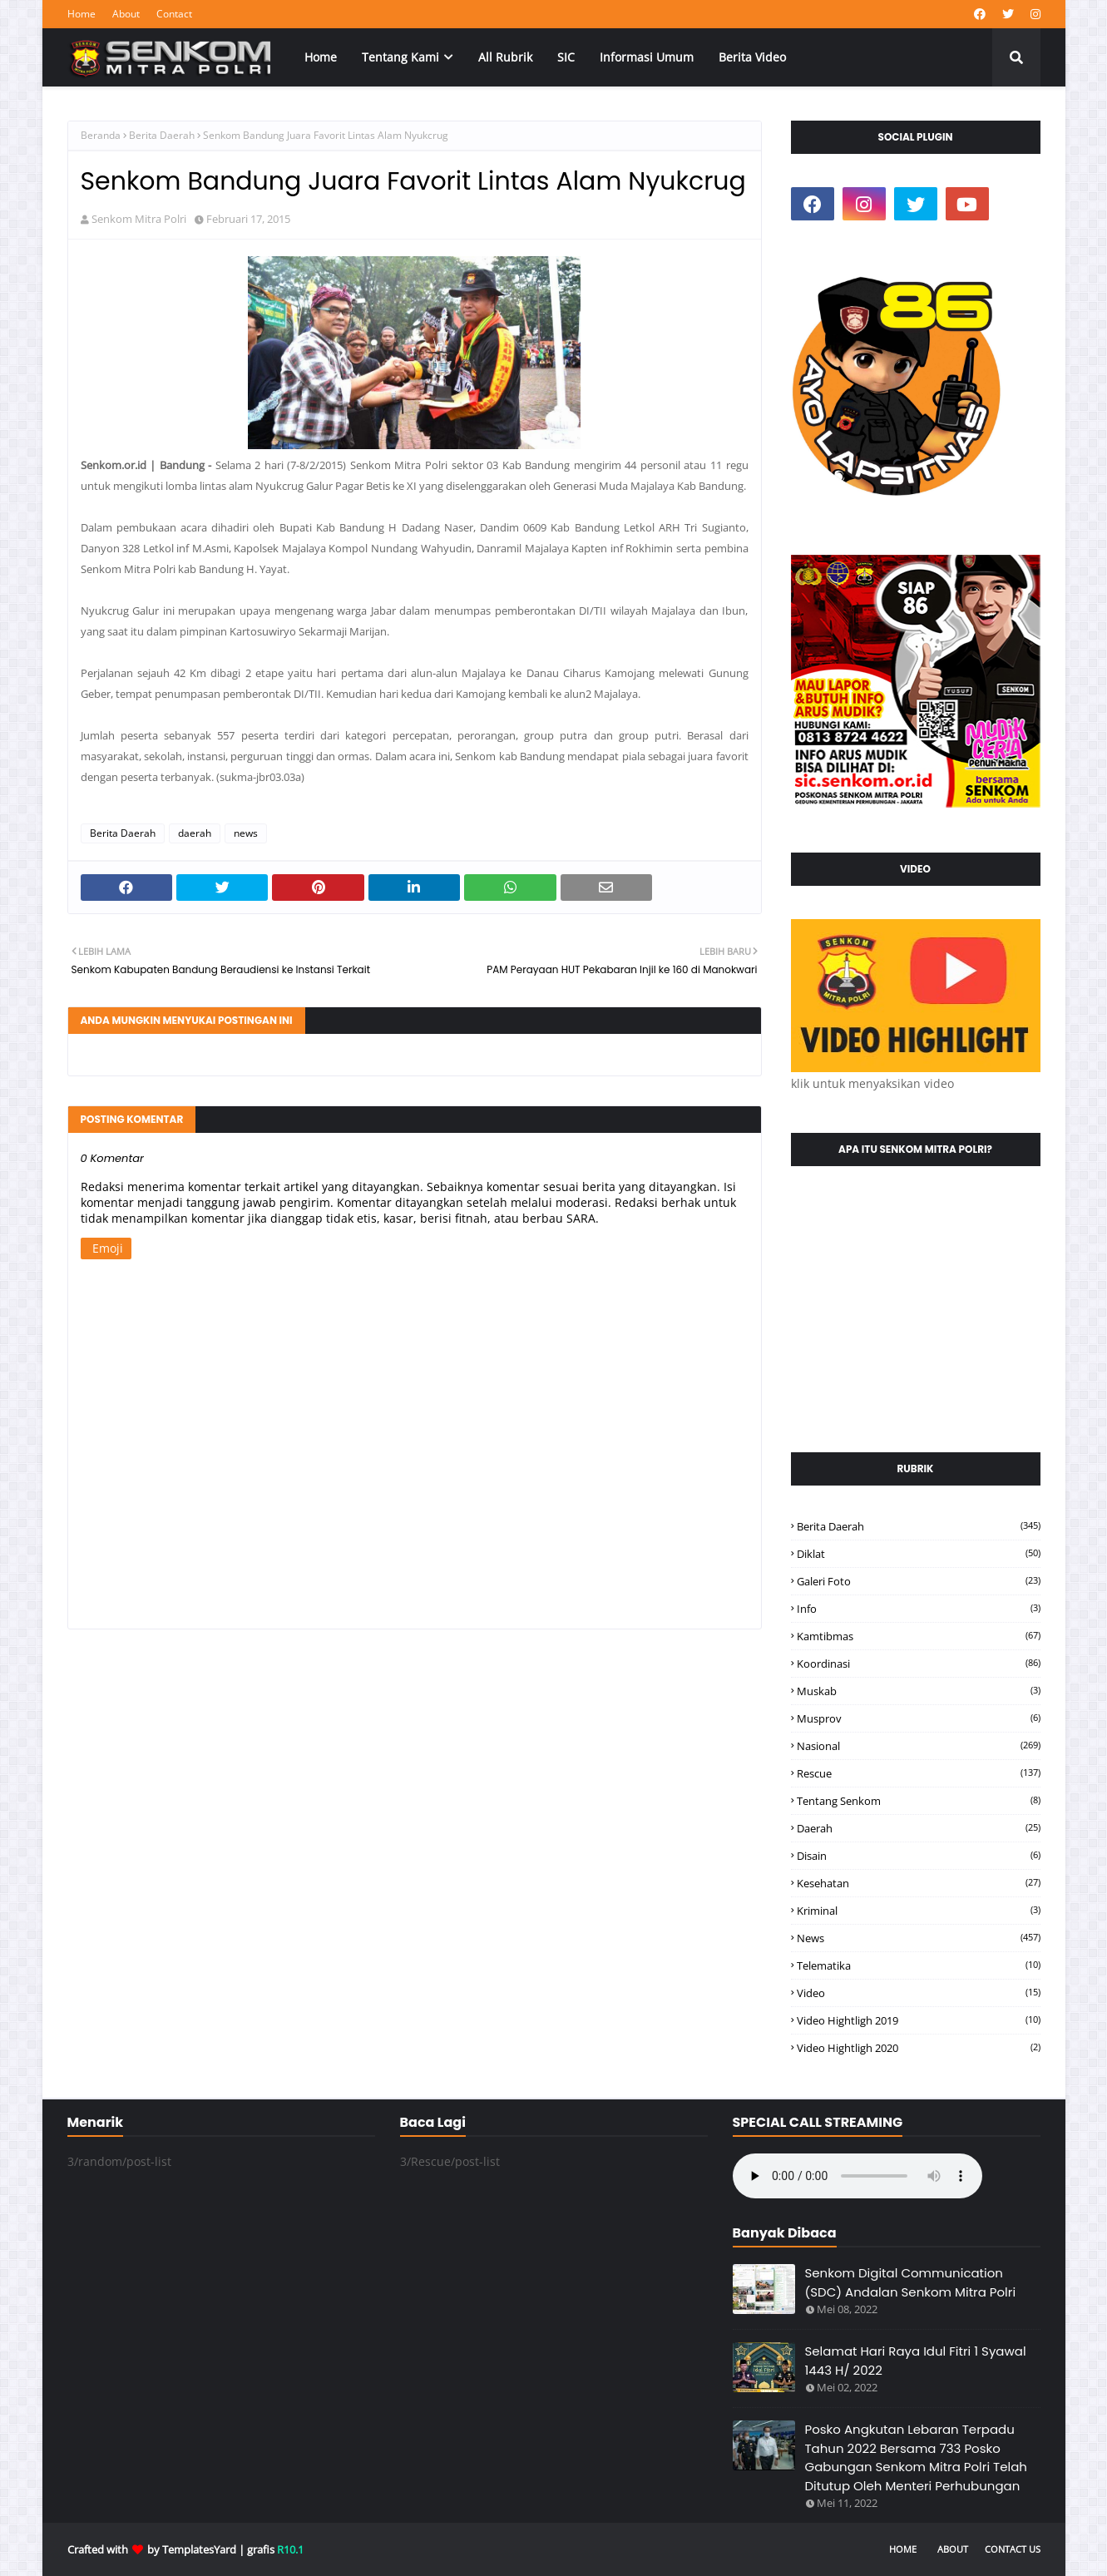 This screenshot has width=1107, height=2576. What do you see at coordinates (918, 1691) in the screenshot?
I see `Muskab` at bounding box center [918, 1691].